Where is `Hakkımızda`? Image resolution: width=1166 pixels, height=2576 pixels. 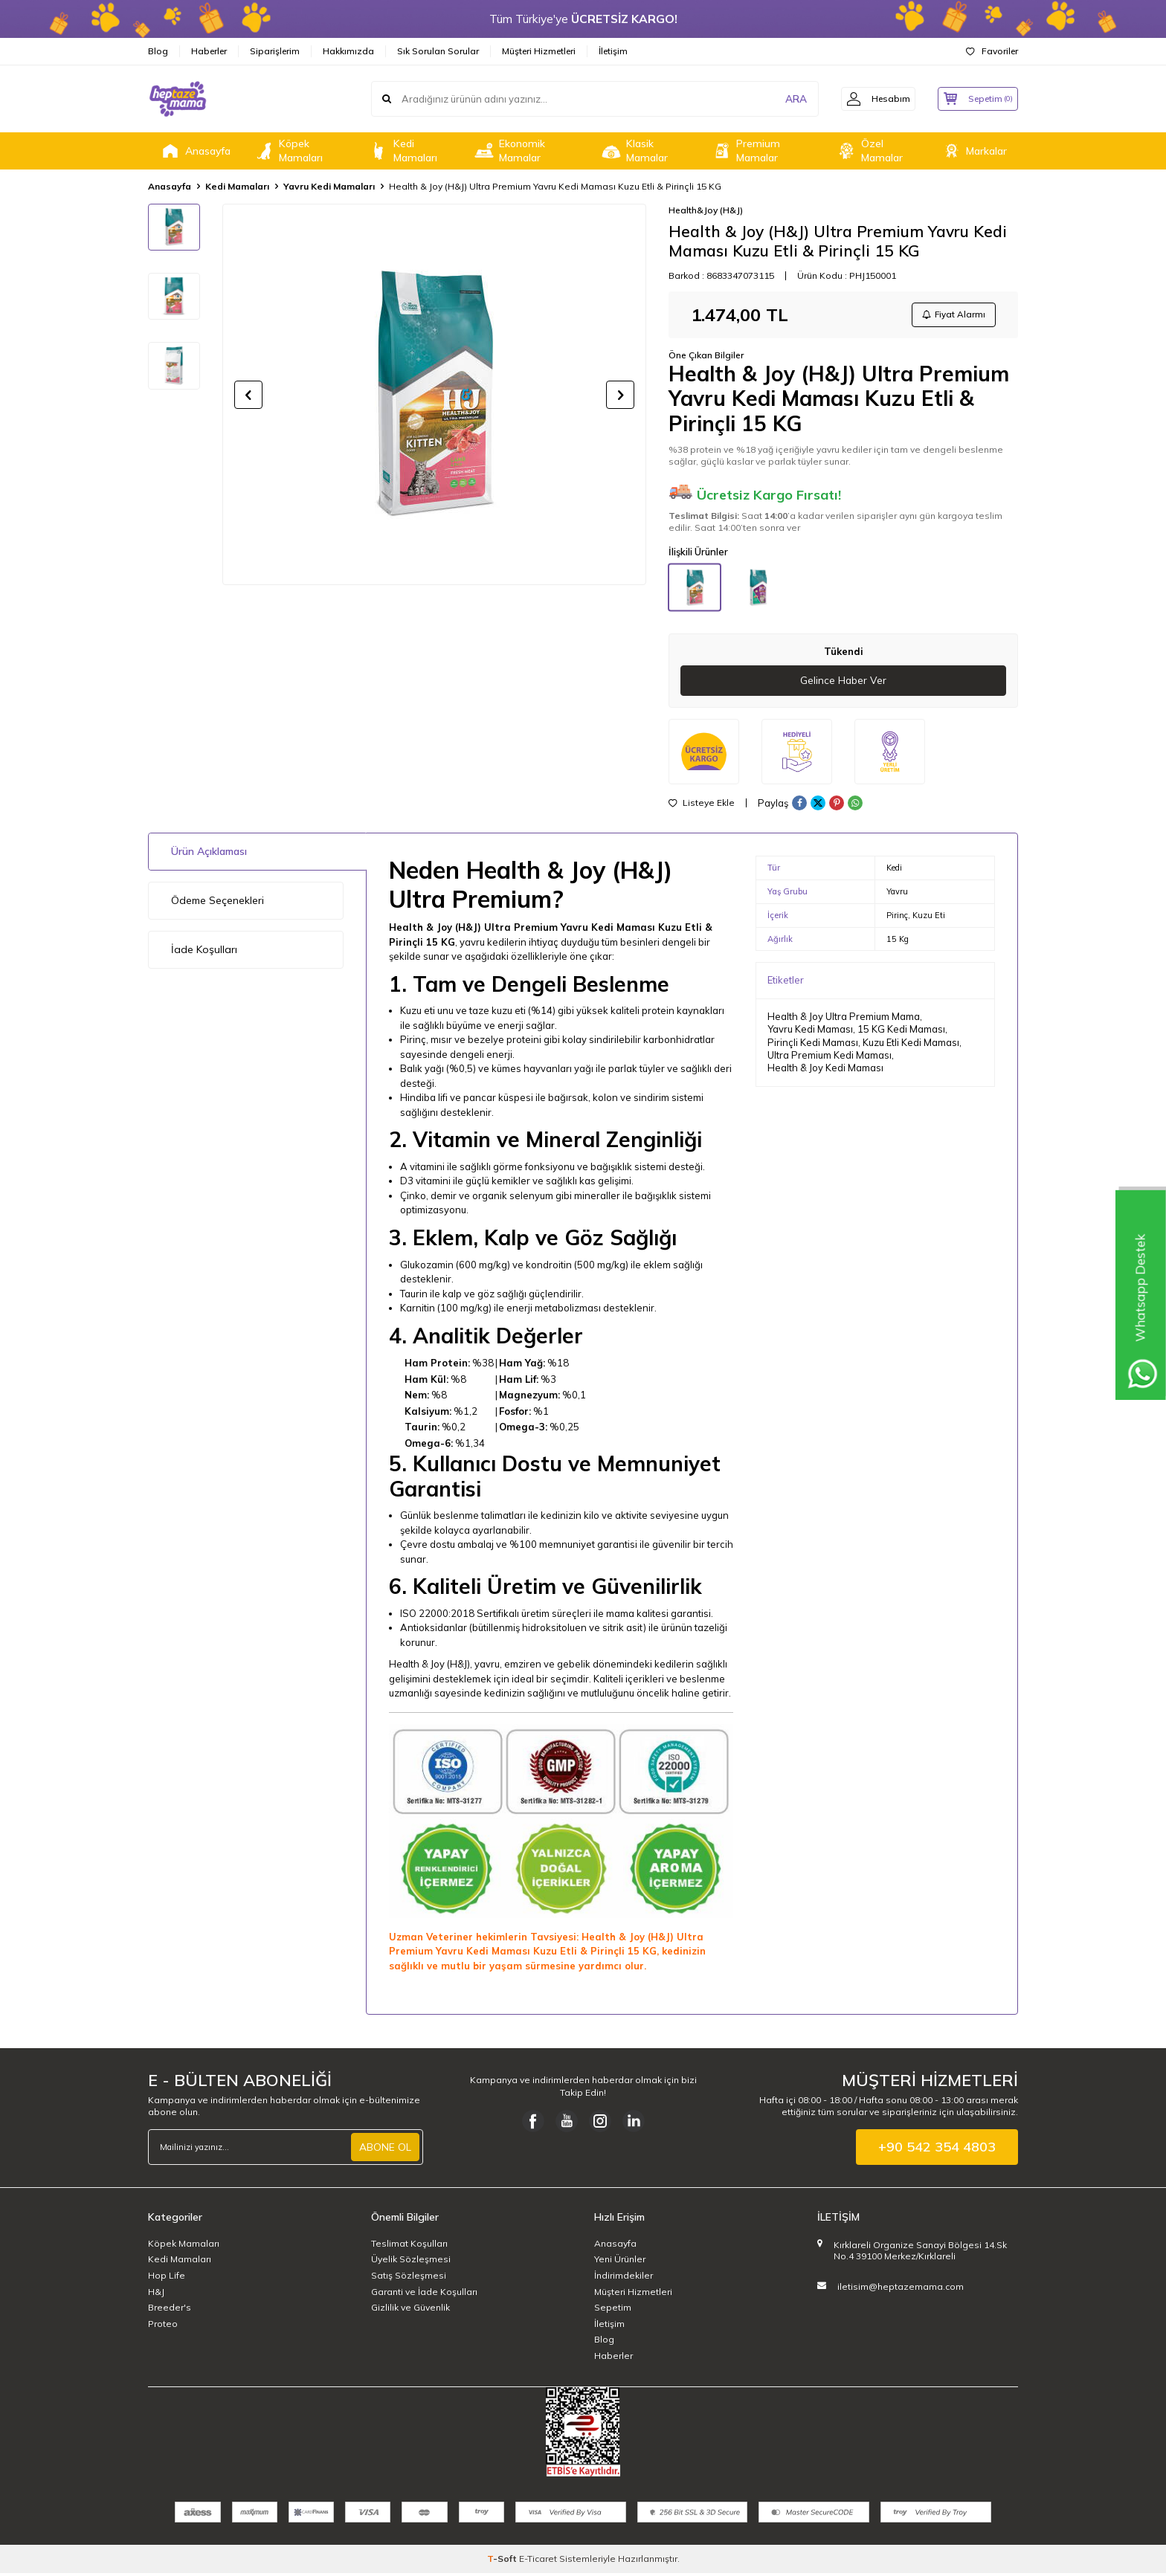 Hakkımızda is located at coordinates (348, 51).